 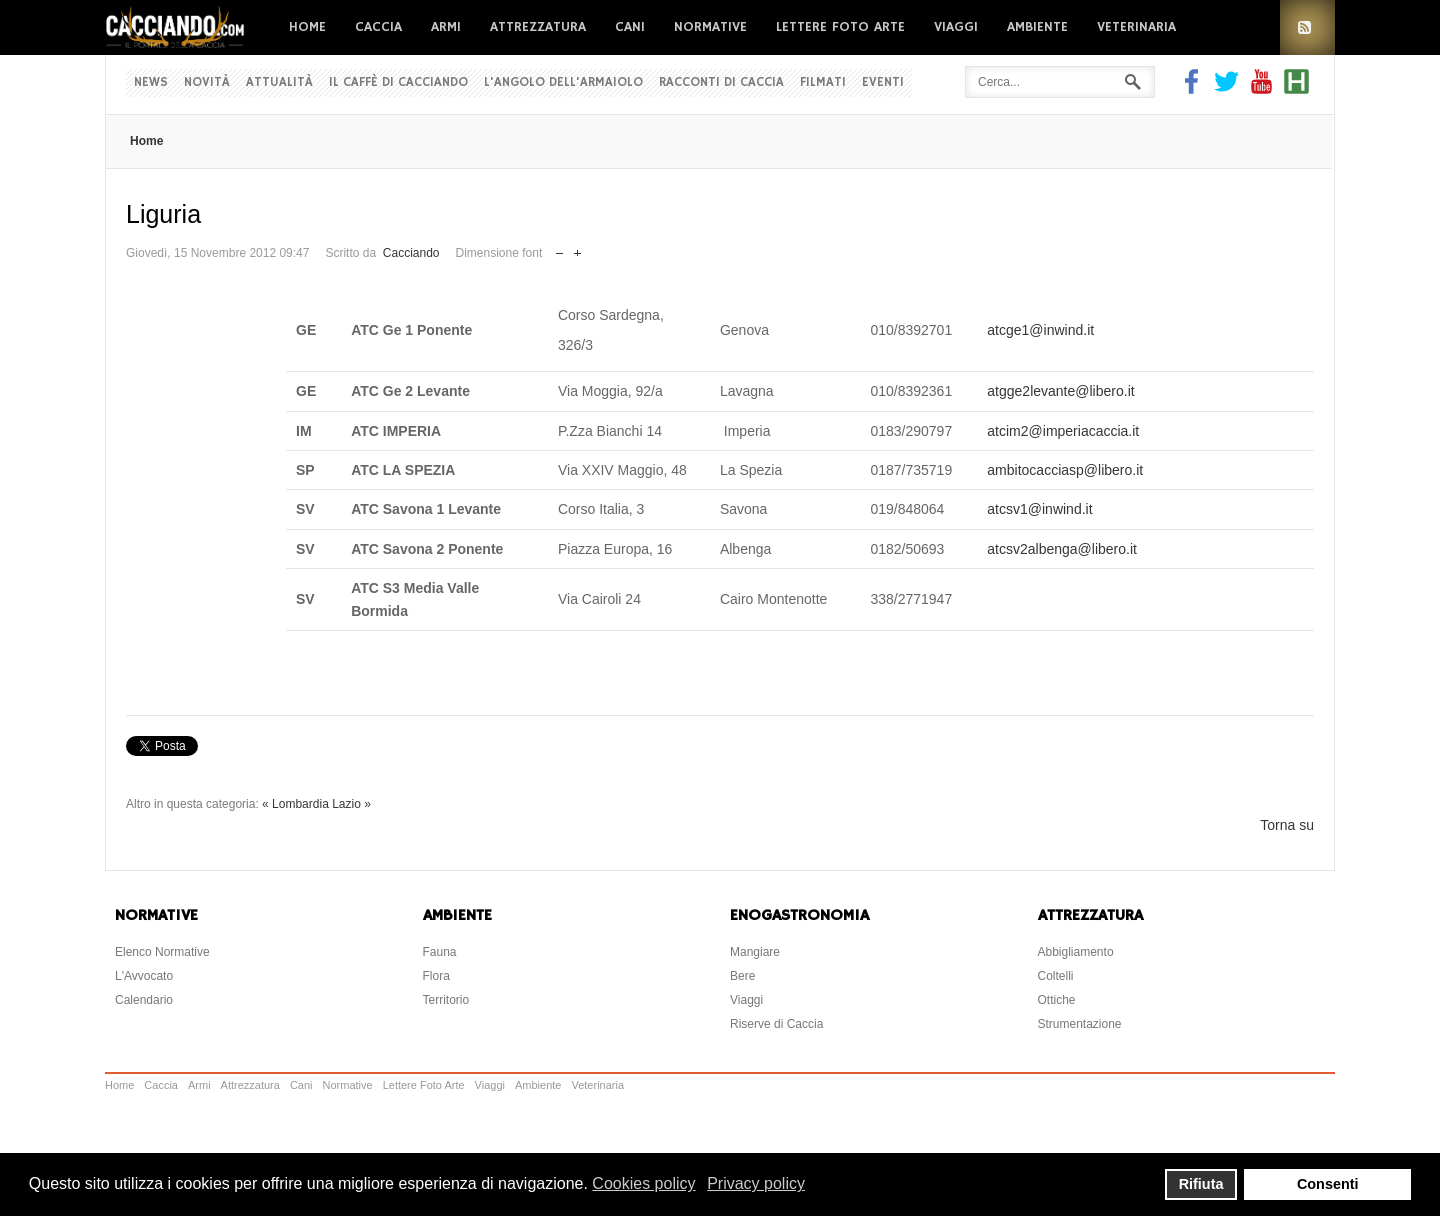 What do you see at coordinates (742, 976) in the screenshot?
I see `Bere` at bounding box center [742, 976].